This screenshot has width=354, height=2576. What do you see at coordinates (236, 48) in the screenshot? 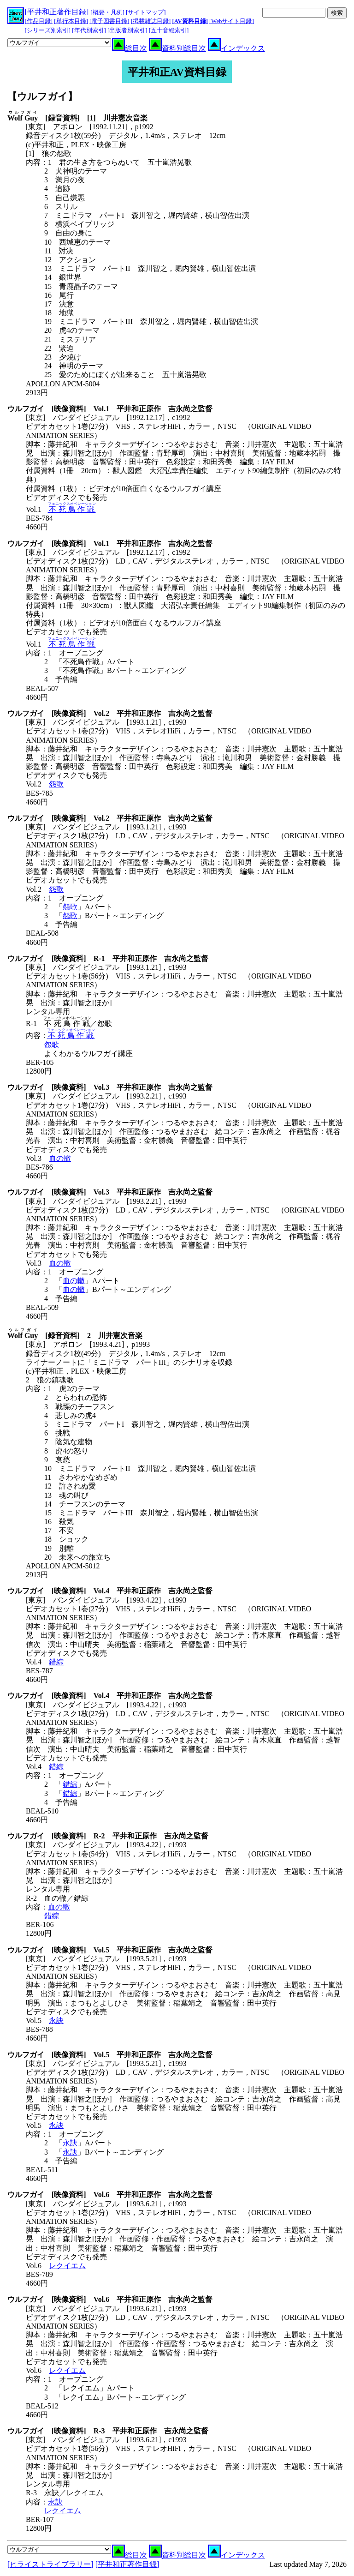
I see `インデックス` at bounding box center [236, 48].